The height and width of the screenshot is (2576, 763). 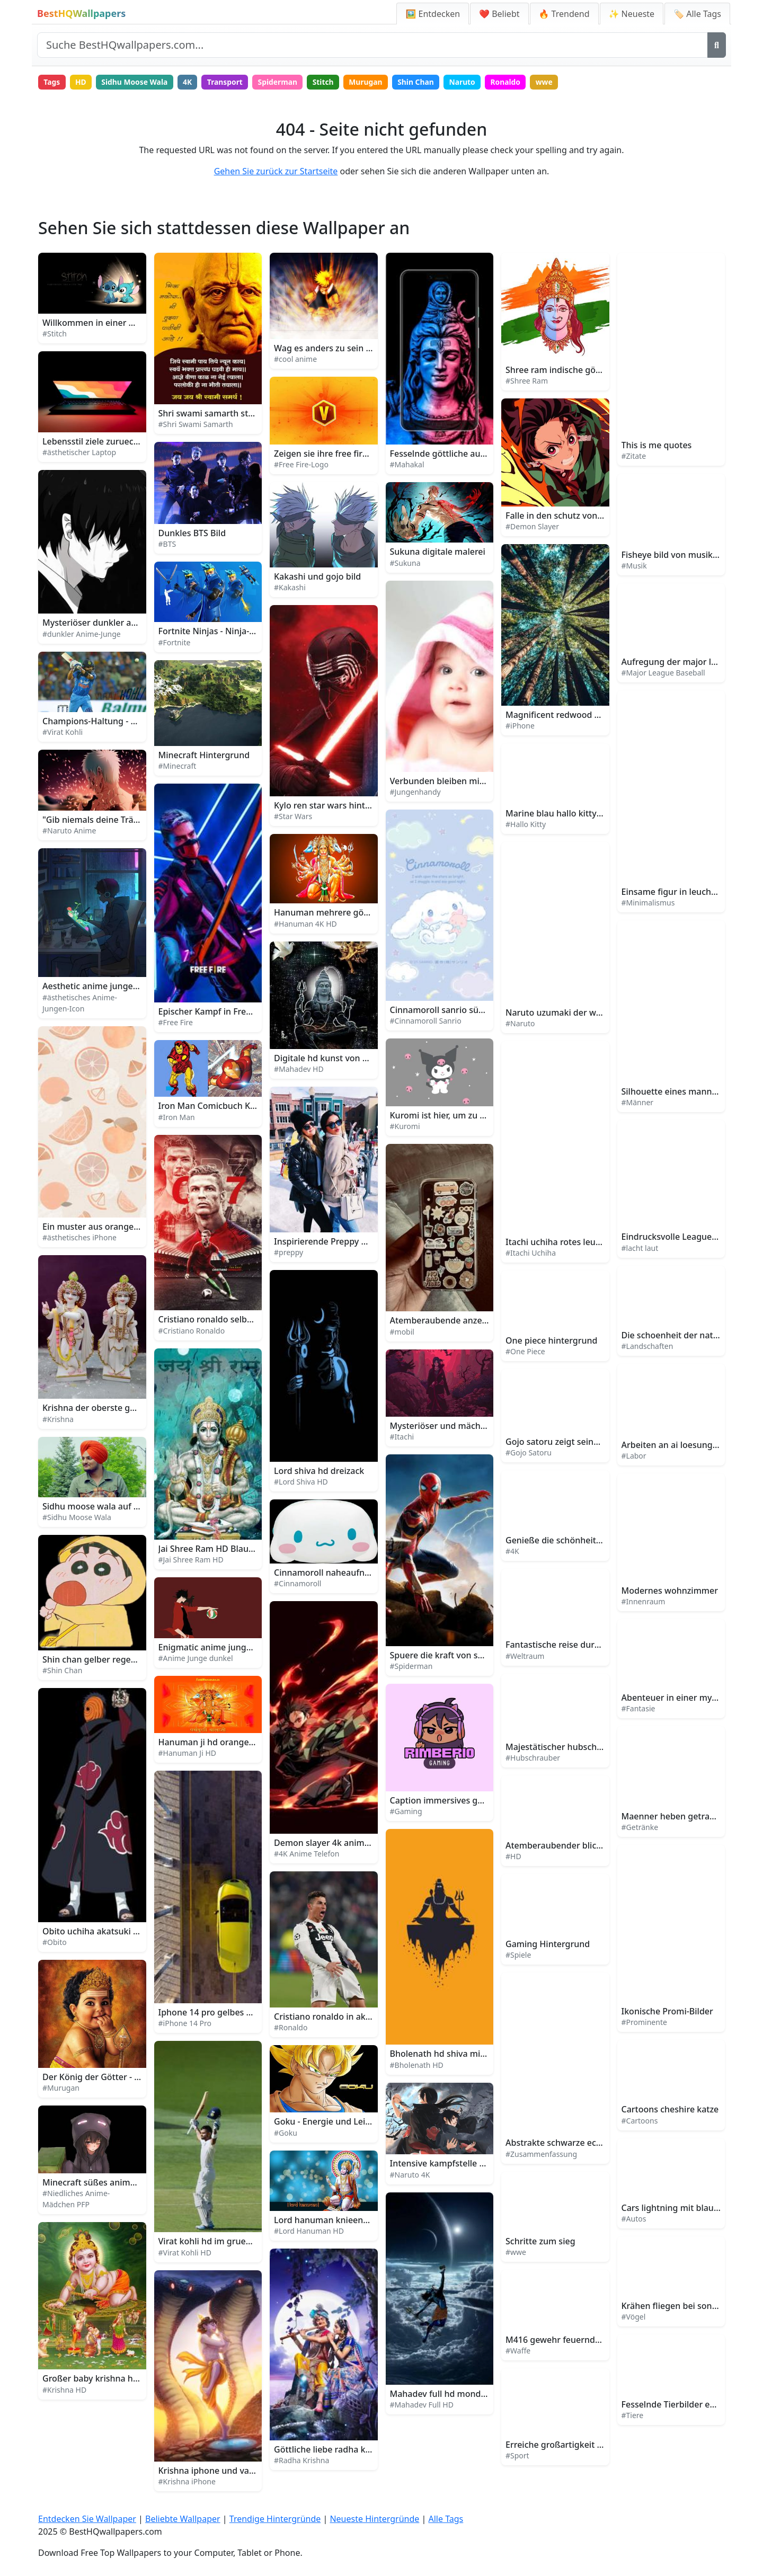 I want to click on #Bholenath HD, so click(x=416, y=2065).